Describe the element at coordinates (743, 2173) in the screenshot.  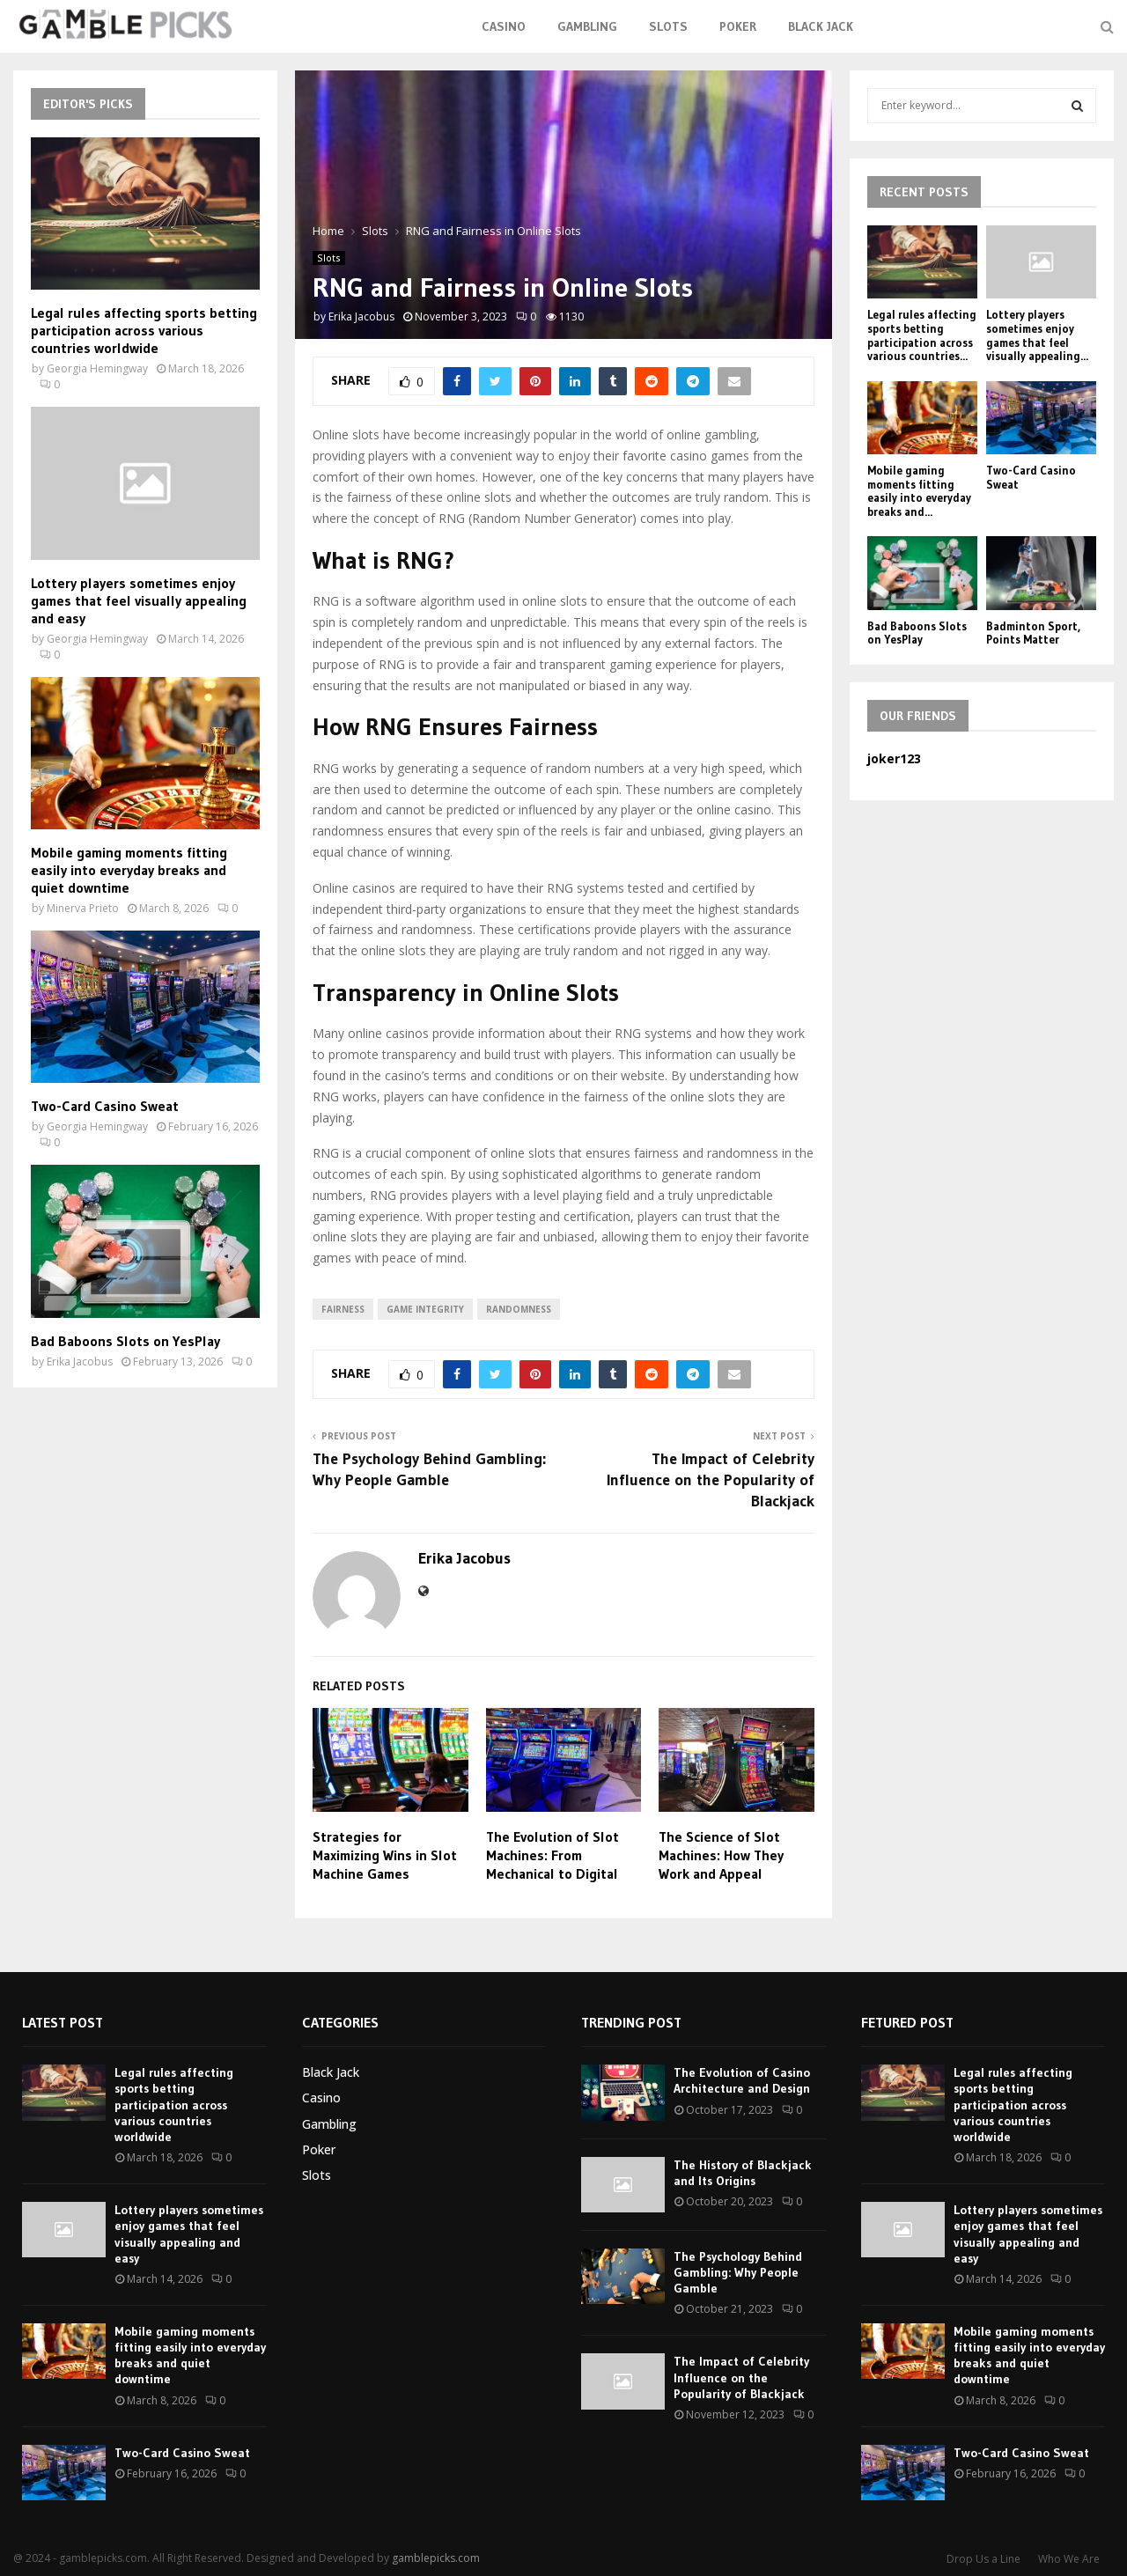
I see `The History of Blackjack and Its Origins` at that location.